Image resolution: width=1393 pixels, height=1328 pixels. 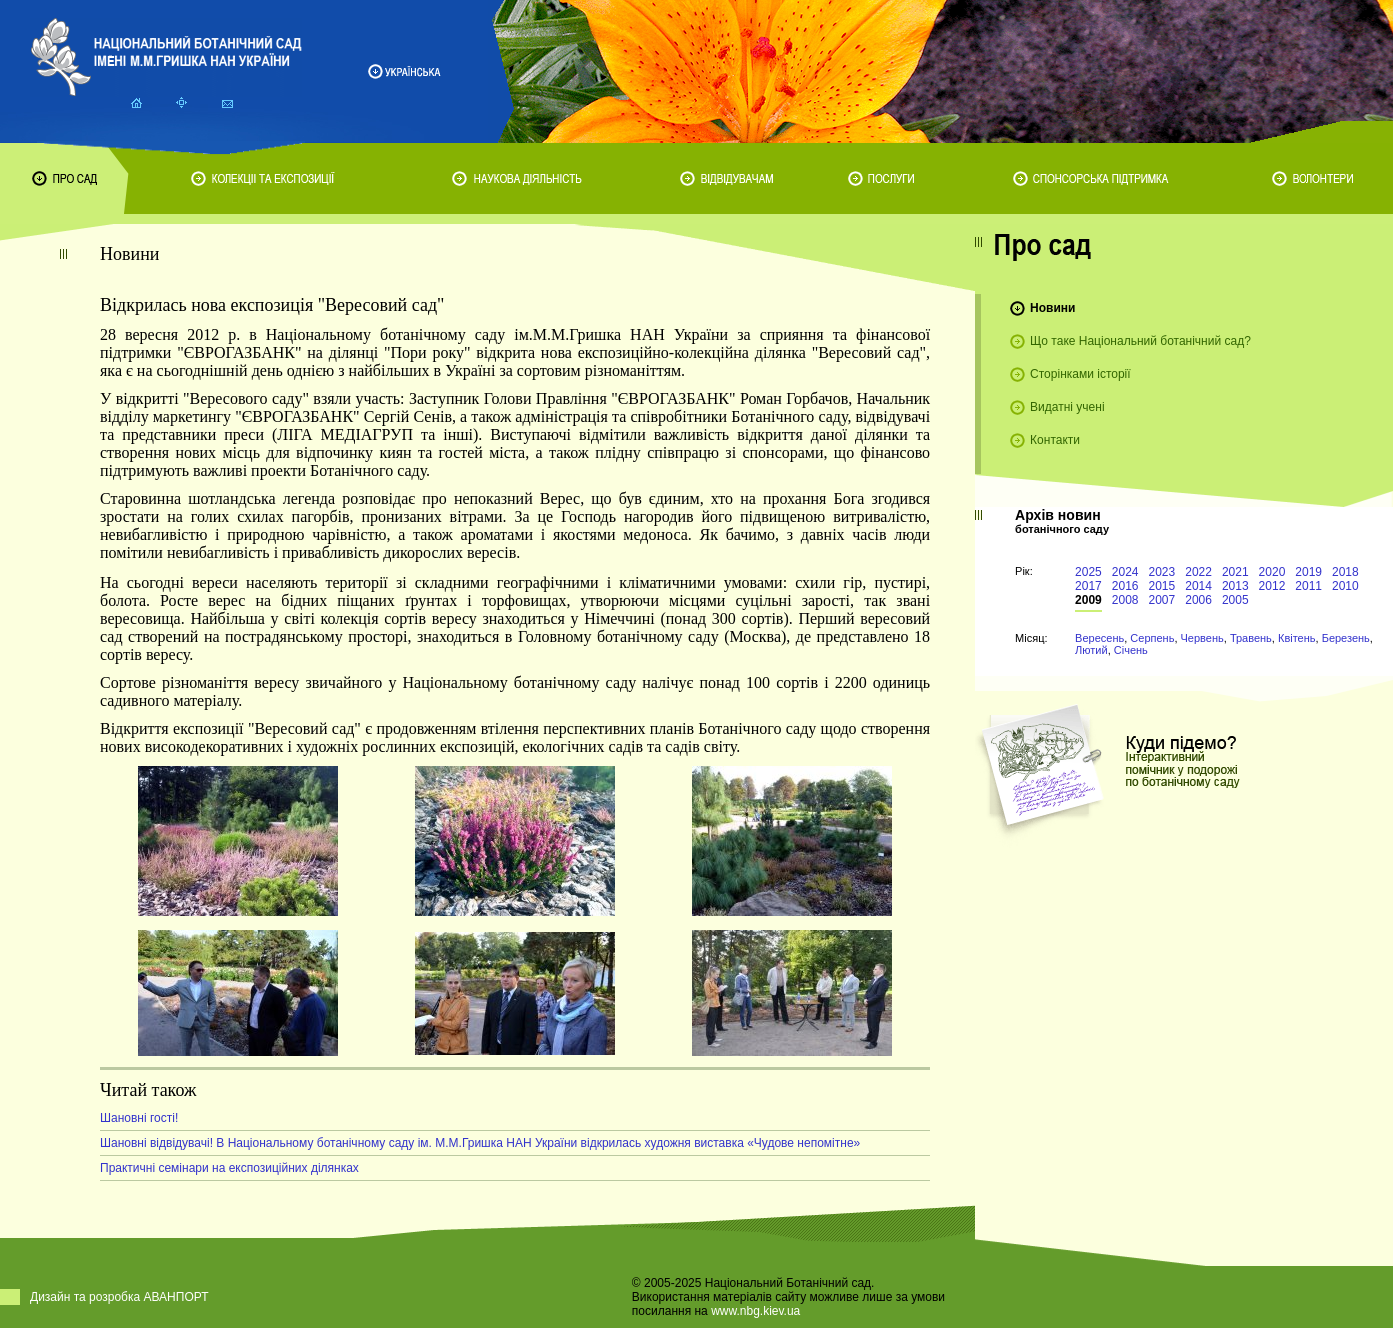 I want to click on 2016, so click(x=1125, y=586).